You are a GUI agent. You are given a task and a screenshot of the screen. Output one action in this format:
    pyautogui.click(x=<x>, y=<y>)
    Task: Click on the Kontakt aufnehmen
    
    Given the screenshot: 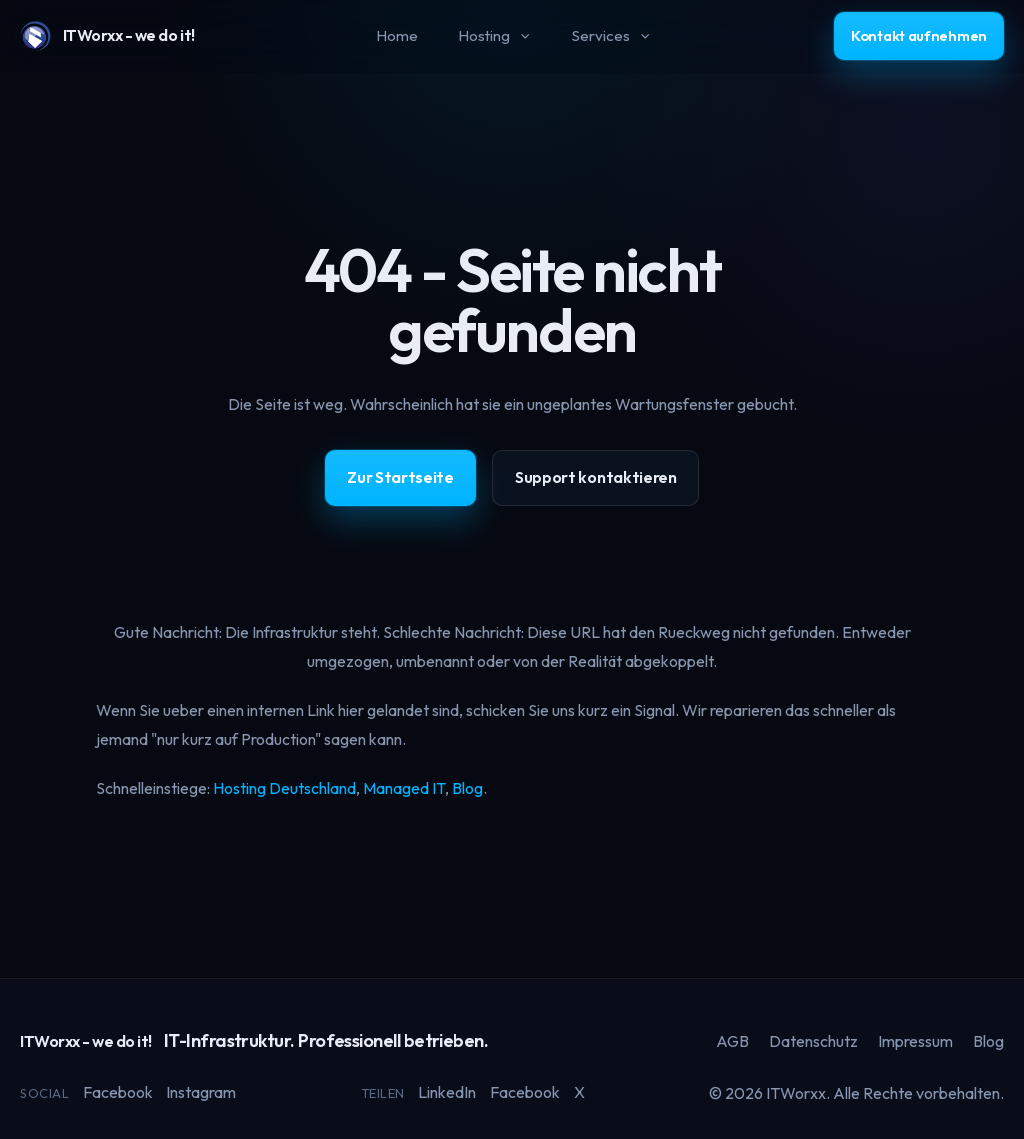 What is the action you would take?
    pyautogui.click(x=919, y=35)
    